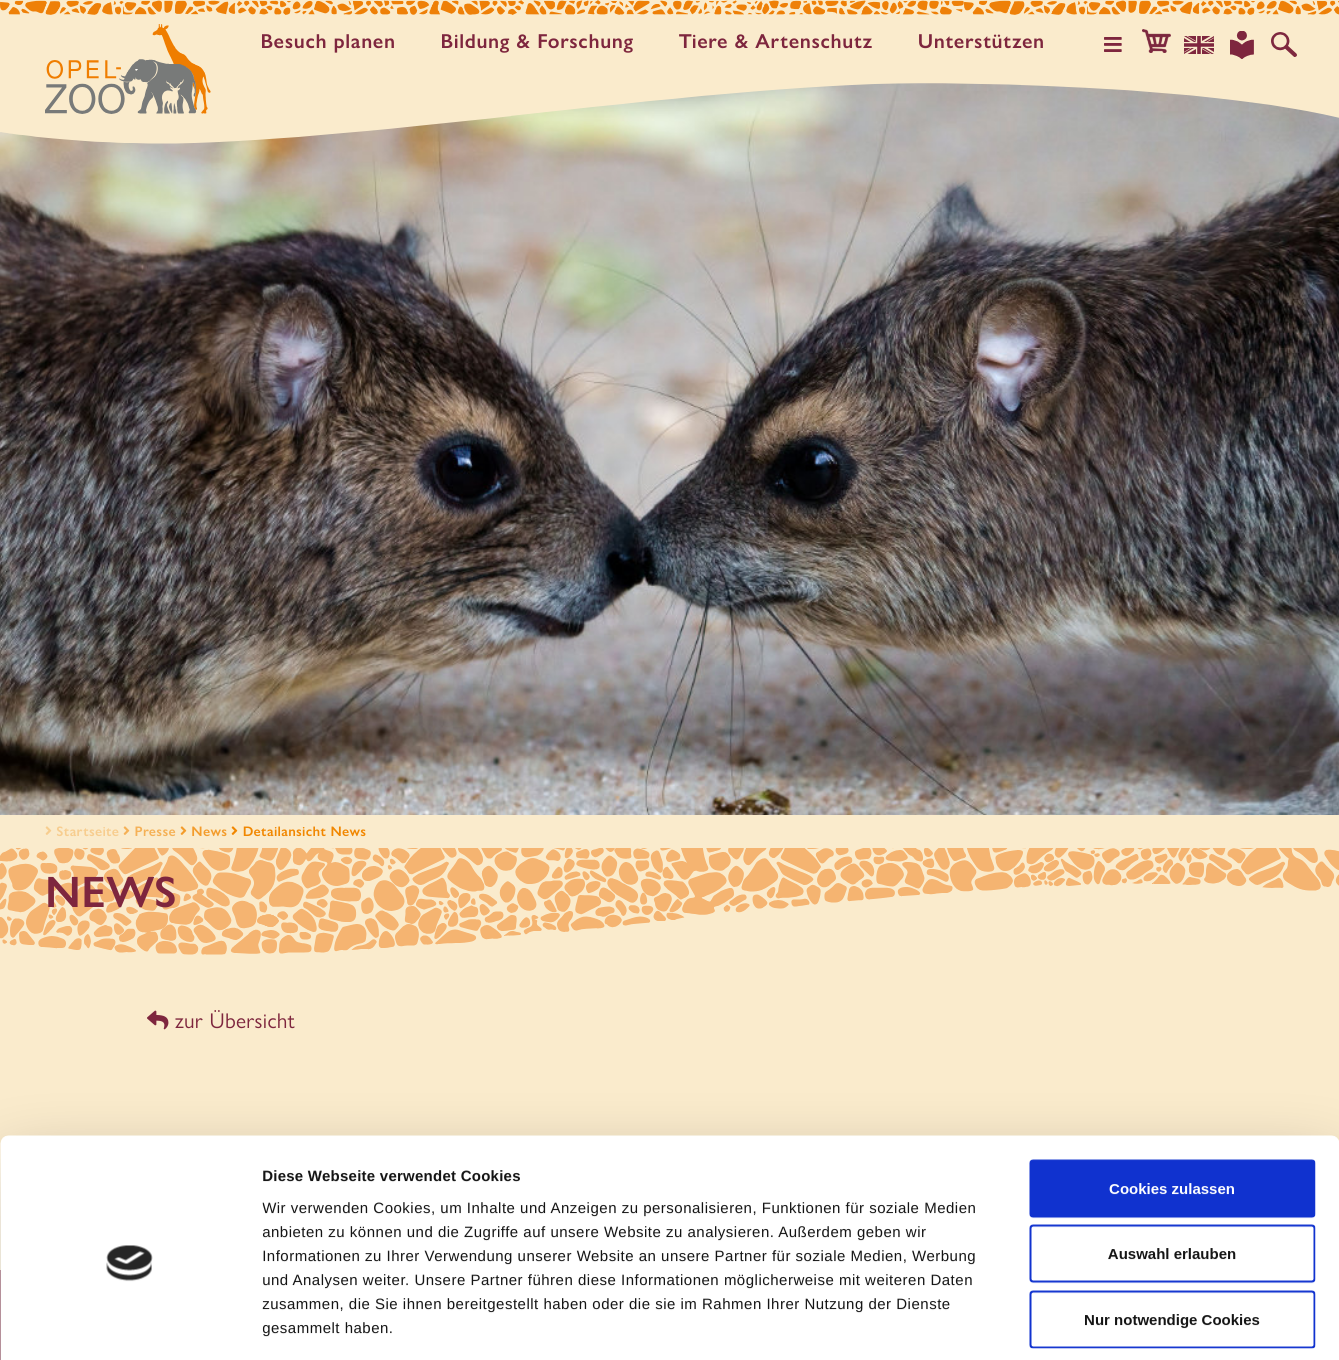  What do you see at coordinates (80, 831) in the screenshot?
I see `Startseite` at bounding box center [80, 831].